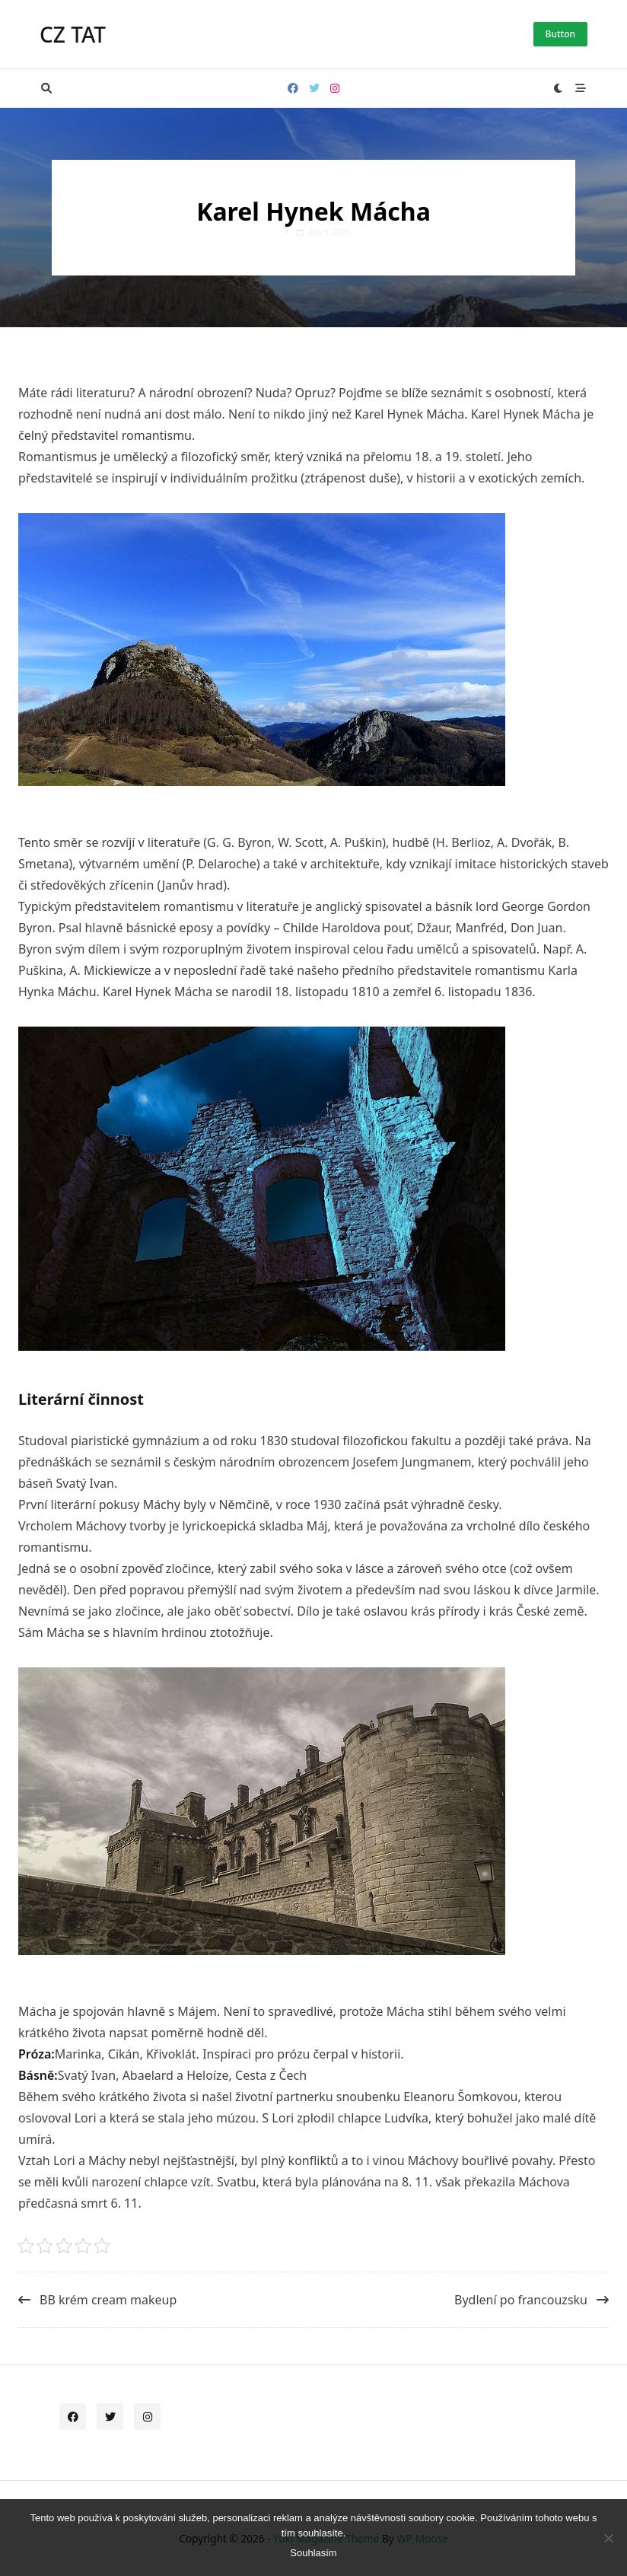 The image size is (627, 2576). What do you see at coordinates (608, 2538) in the screenshot?
I see `[No]` at bounding box center [608, 2538].